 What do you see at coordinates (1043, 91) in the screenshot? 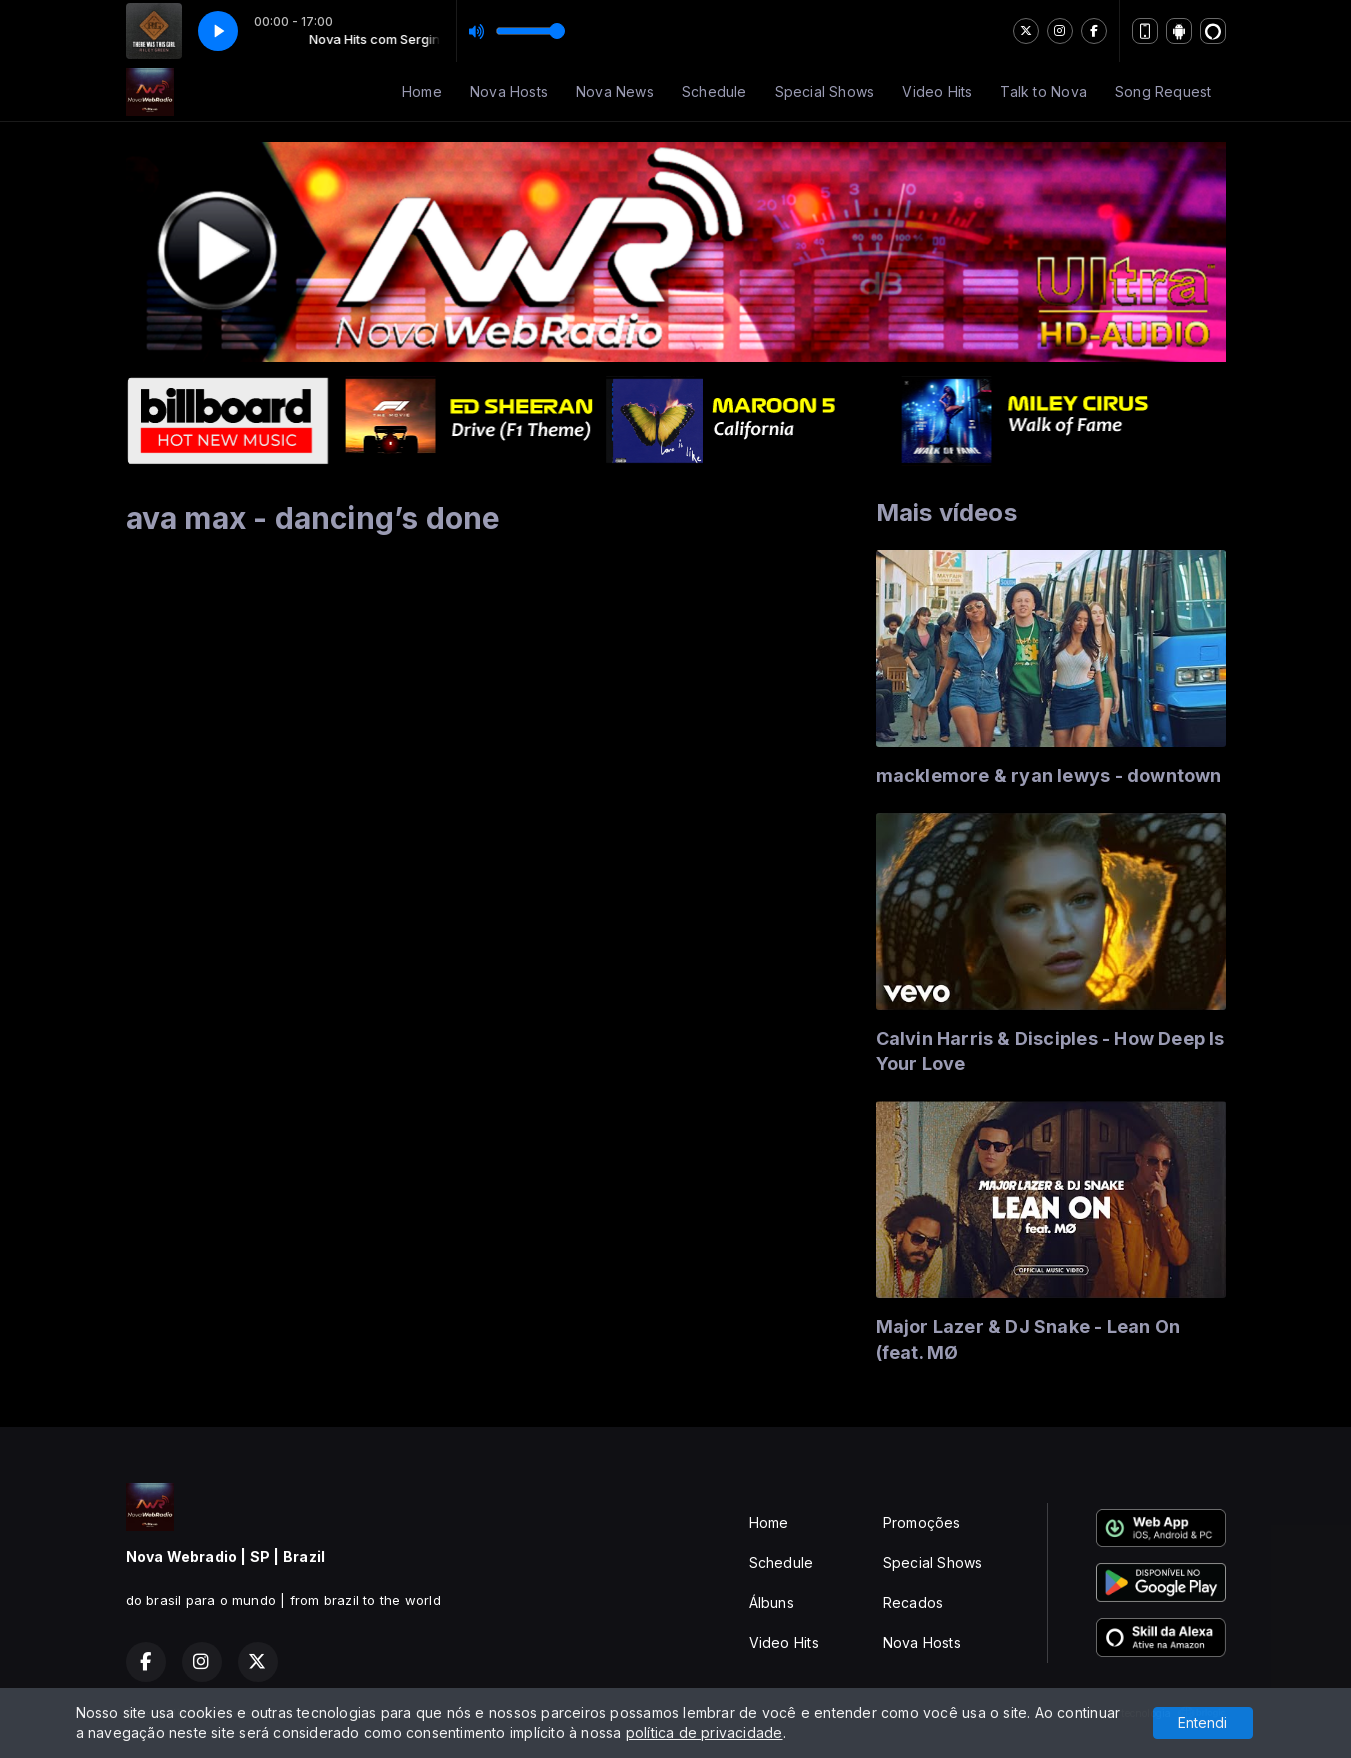
I see `Talk to Nova` at bounding box center [1043, 91].